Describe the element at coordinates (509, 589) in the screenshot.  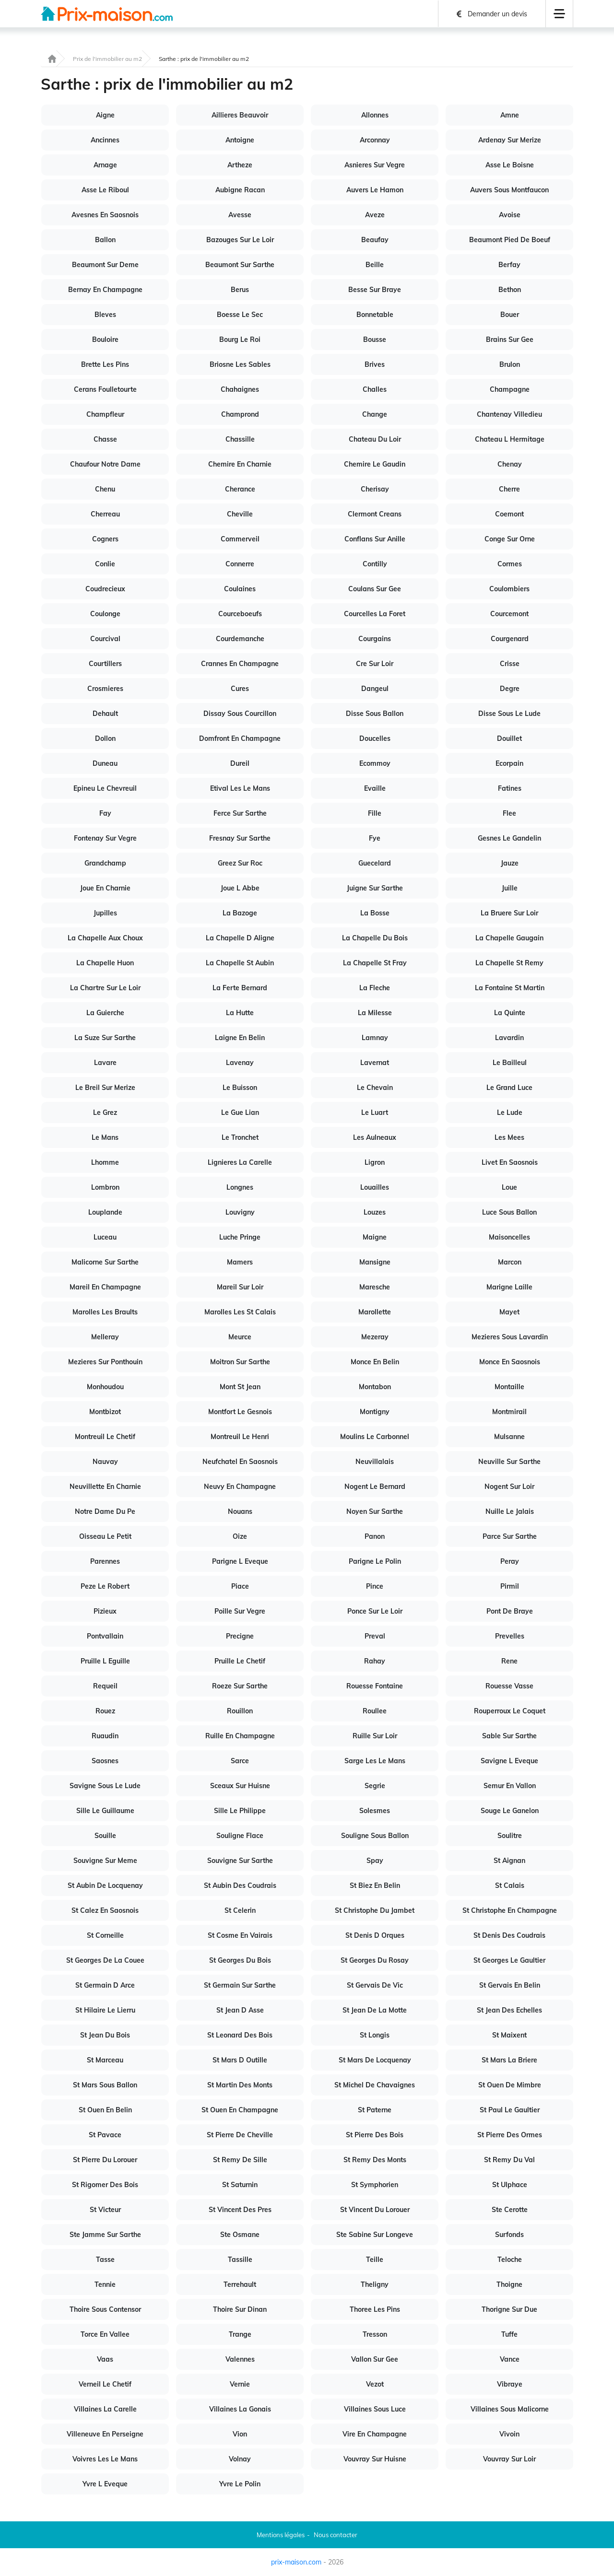
I see `Coulombiers` at that location.